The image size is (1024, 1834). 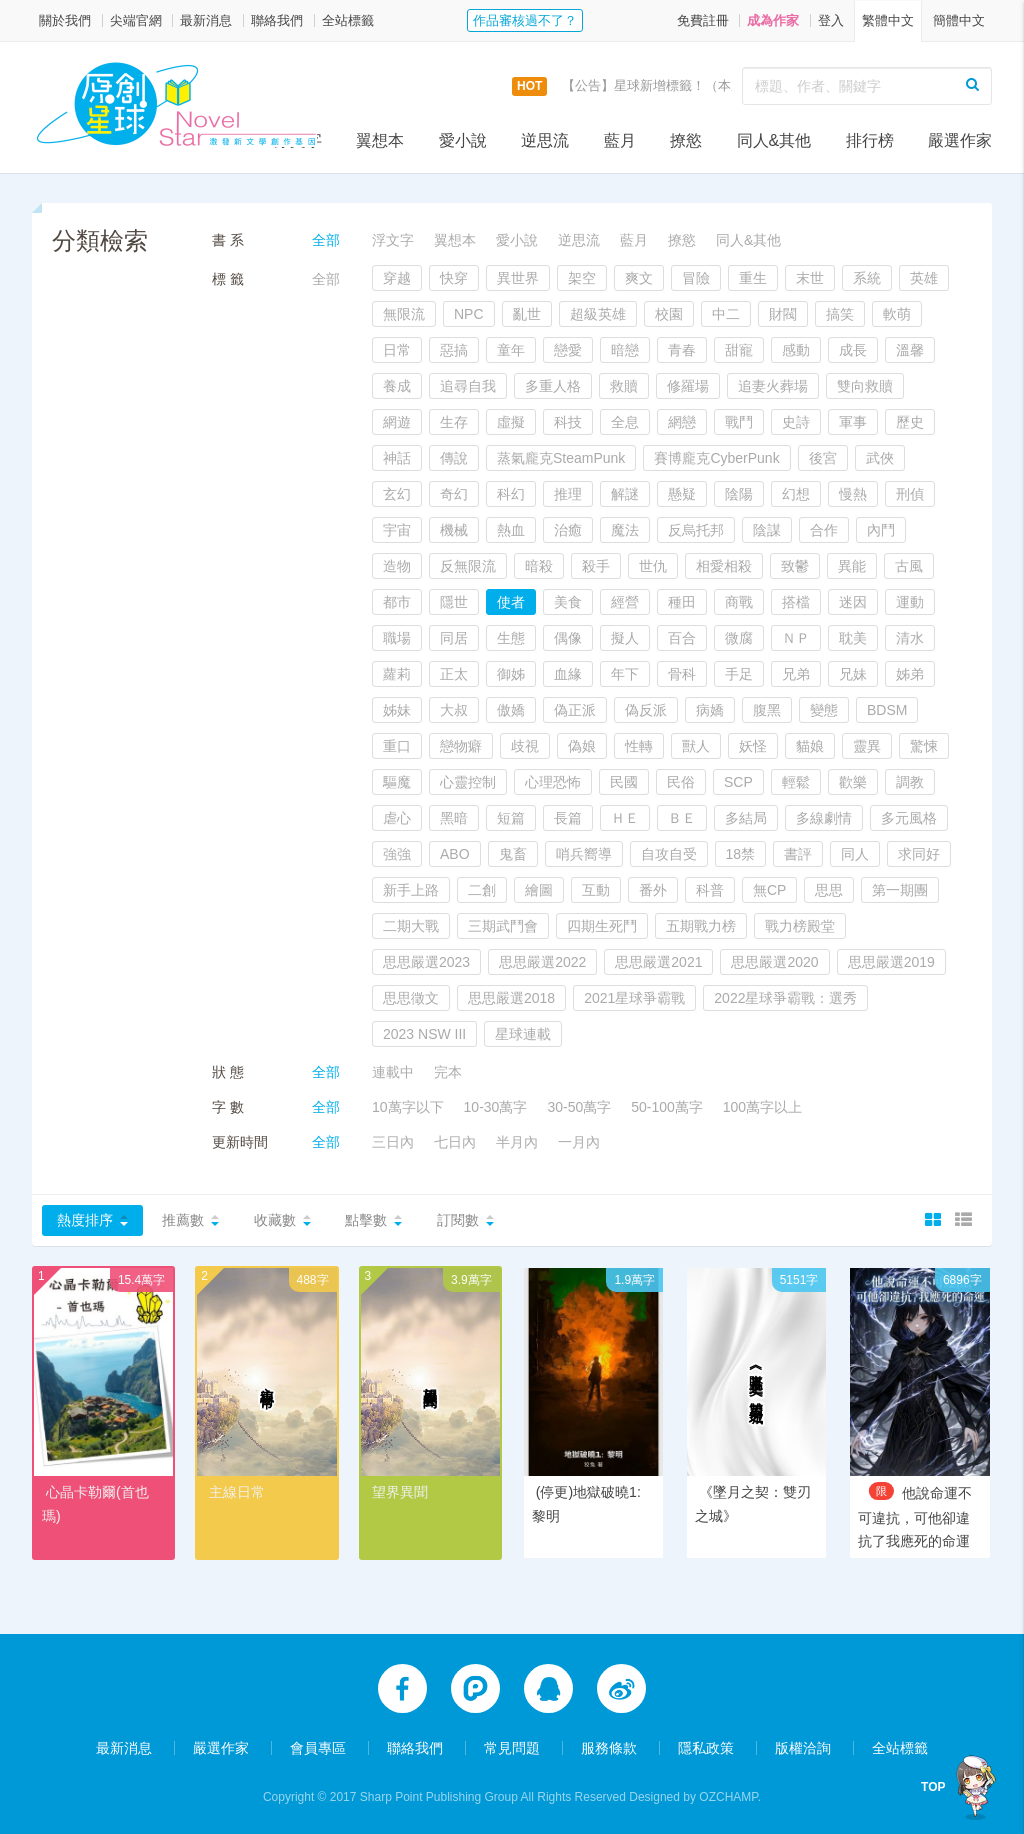 I want to click on 英雄, so click(x=924, y=278).